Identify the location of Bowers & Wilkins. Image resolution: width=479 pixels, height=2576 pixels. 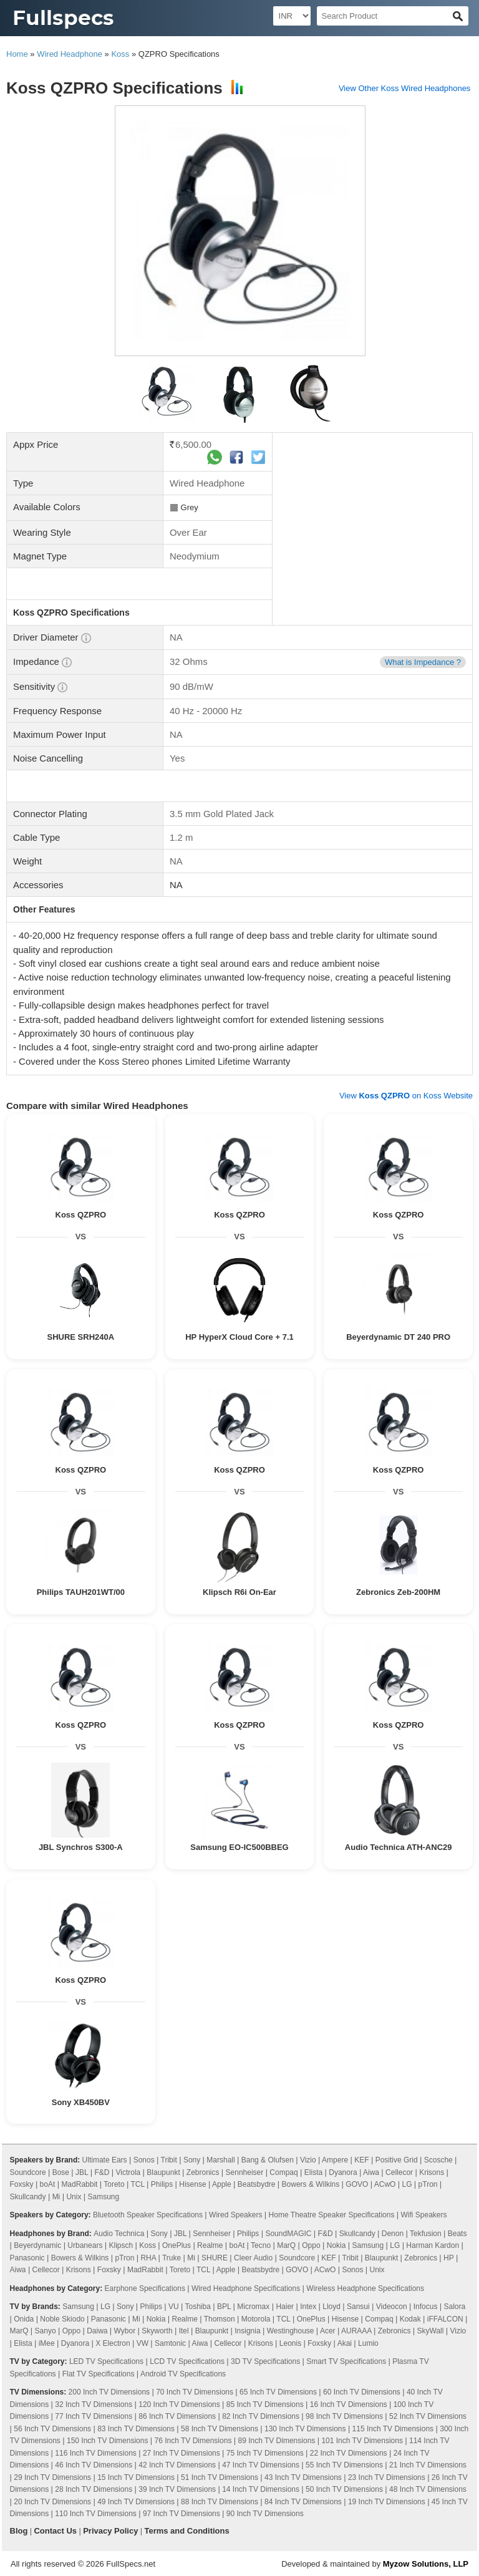
(311, 2184).